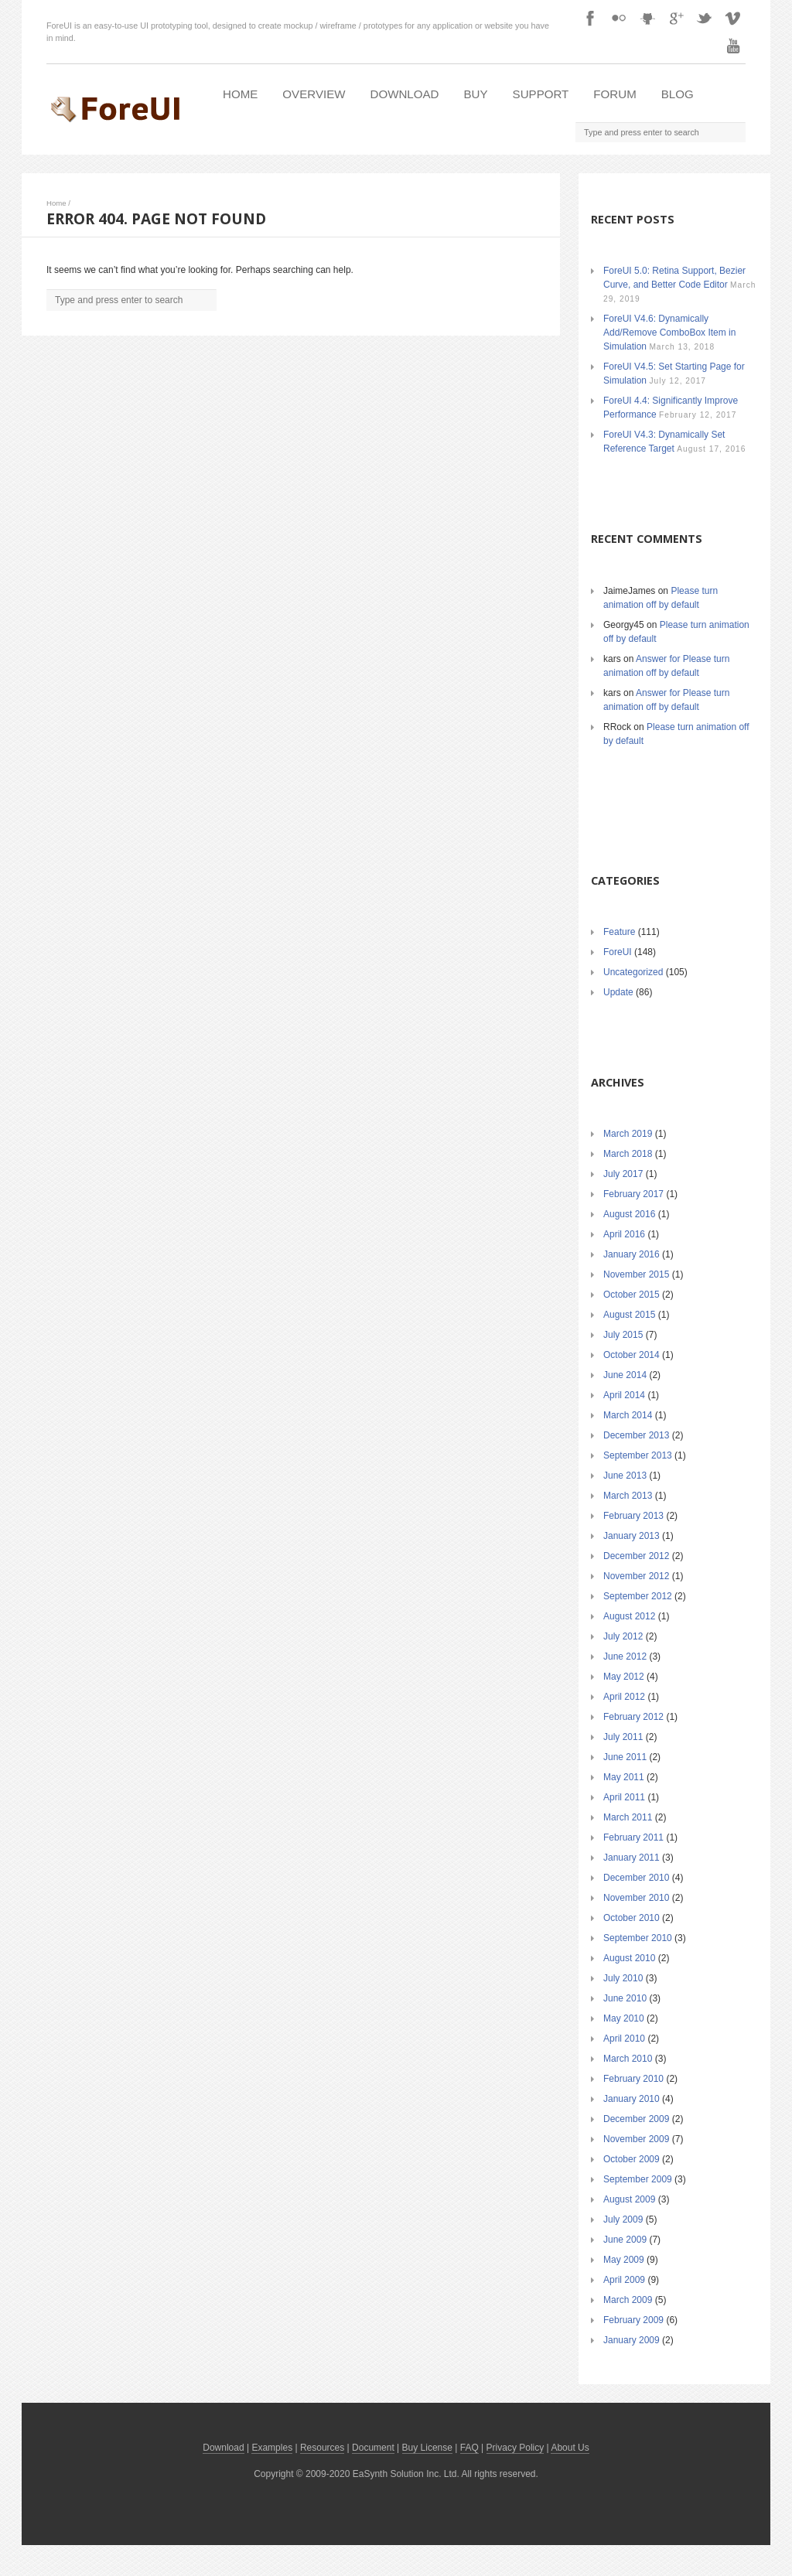 The image size is (792, 2576). I want to click on June 2014, so click(625, 1375).